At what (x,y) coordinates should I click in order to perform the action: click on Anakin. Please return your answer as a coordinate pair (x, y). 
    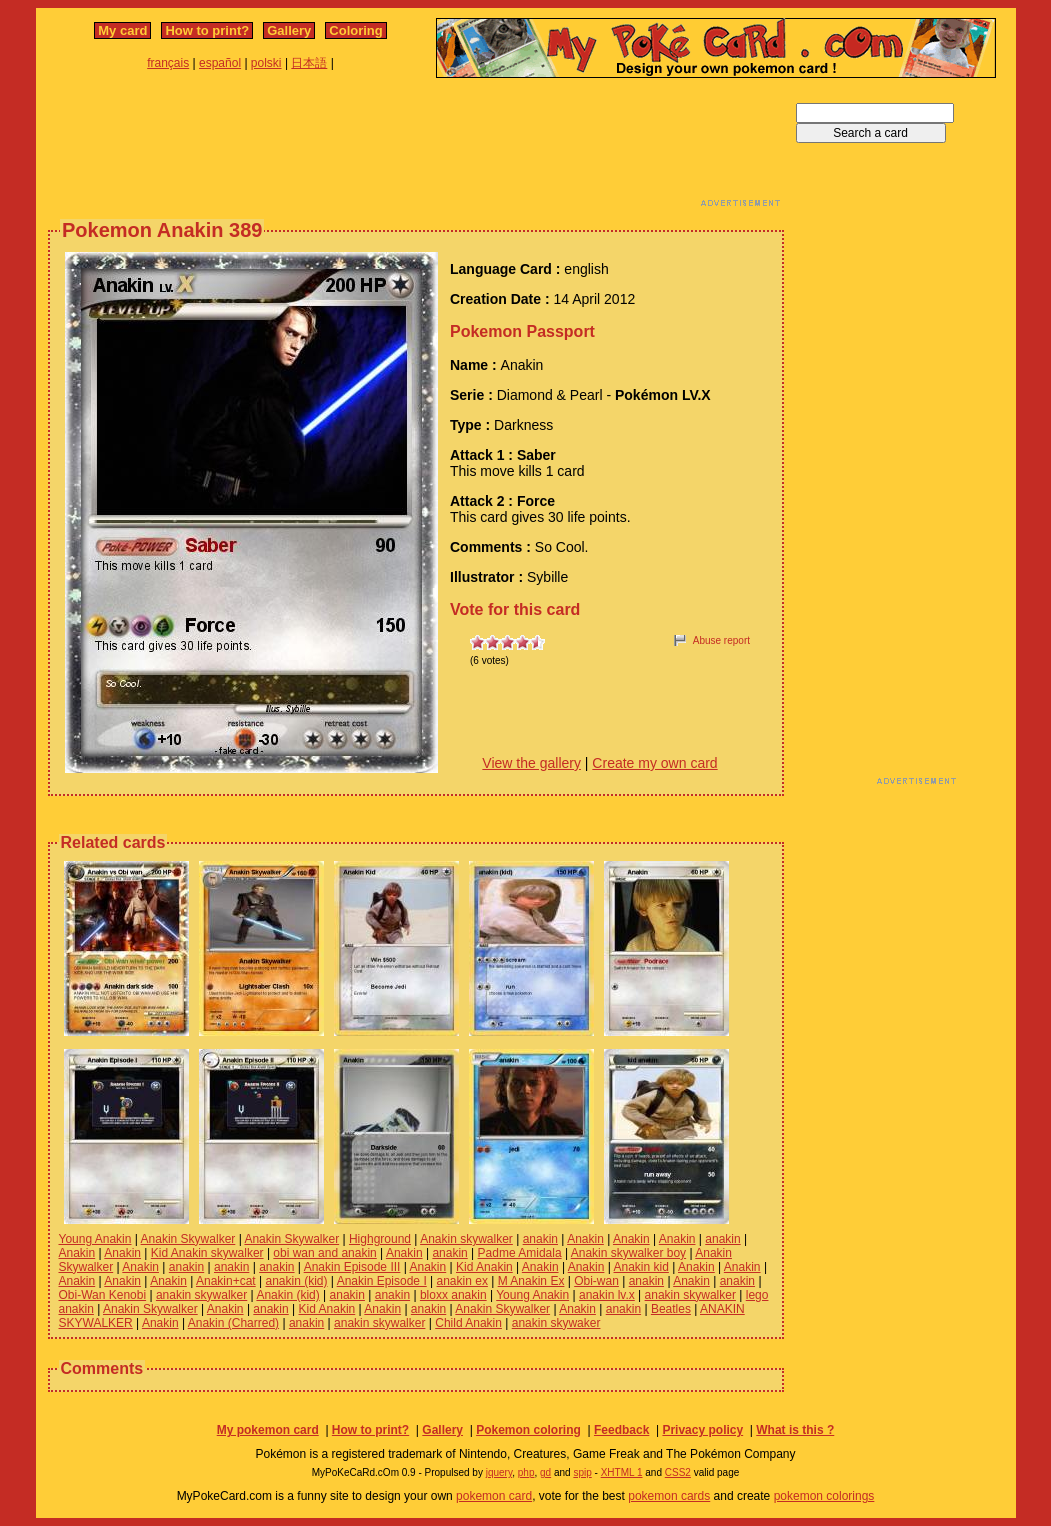
    Looking at the image, I should click on (585, 1239).